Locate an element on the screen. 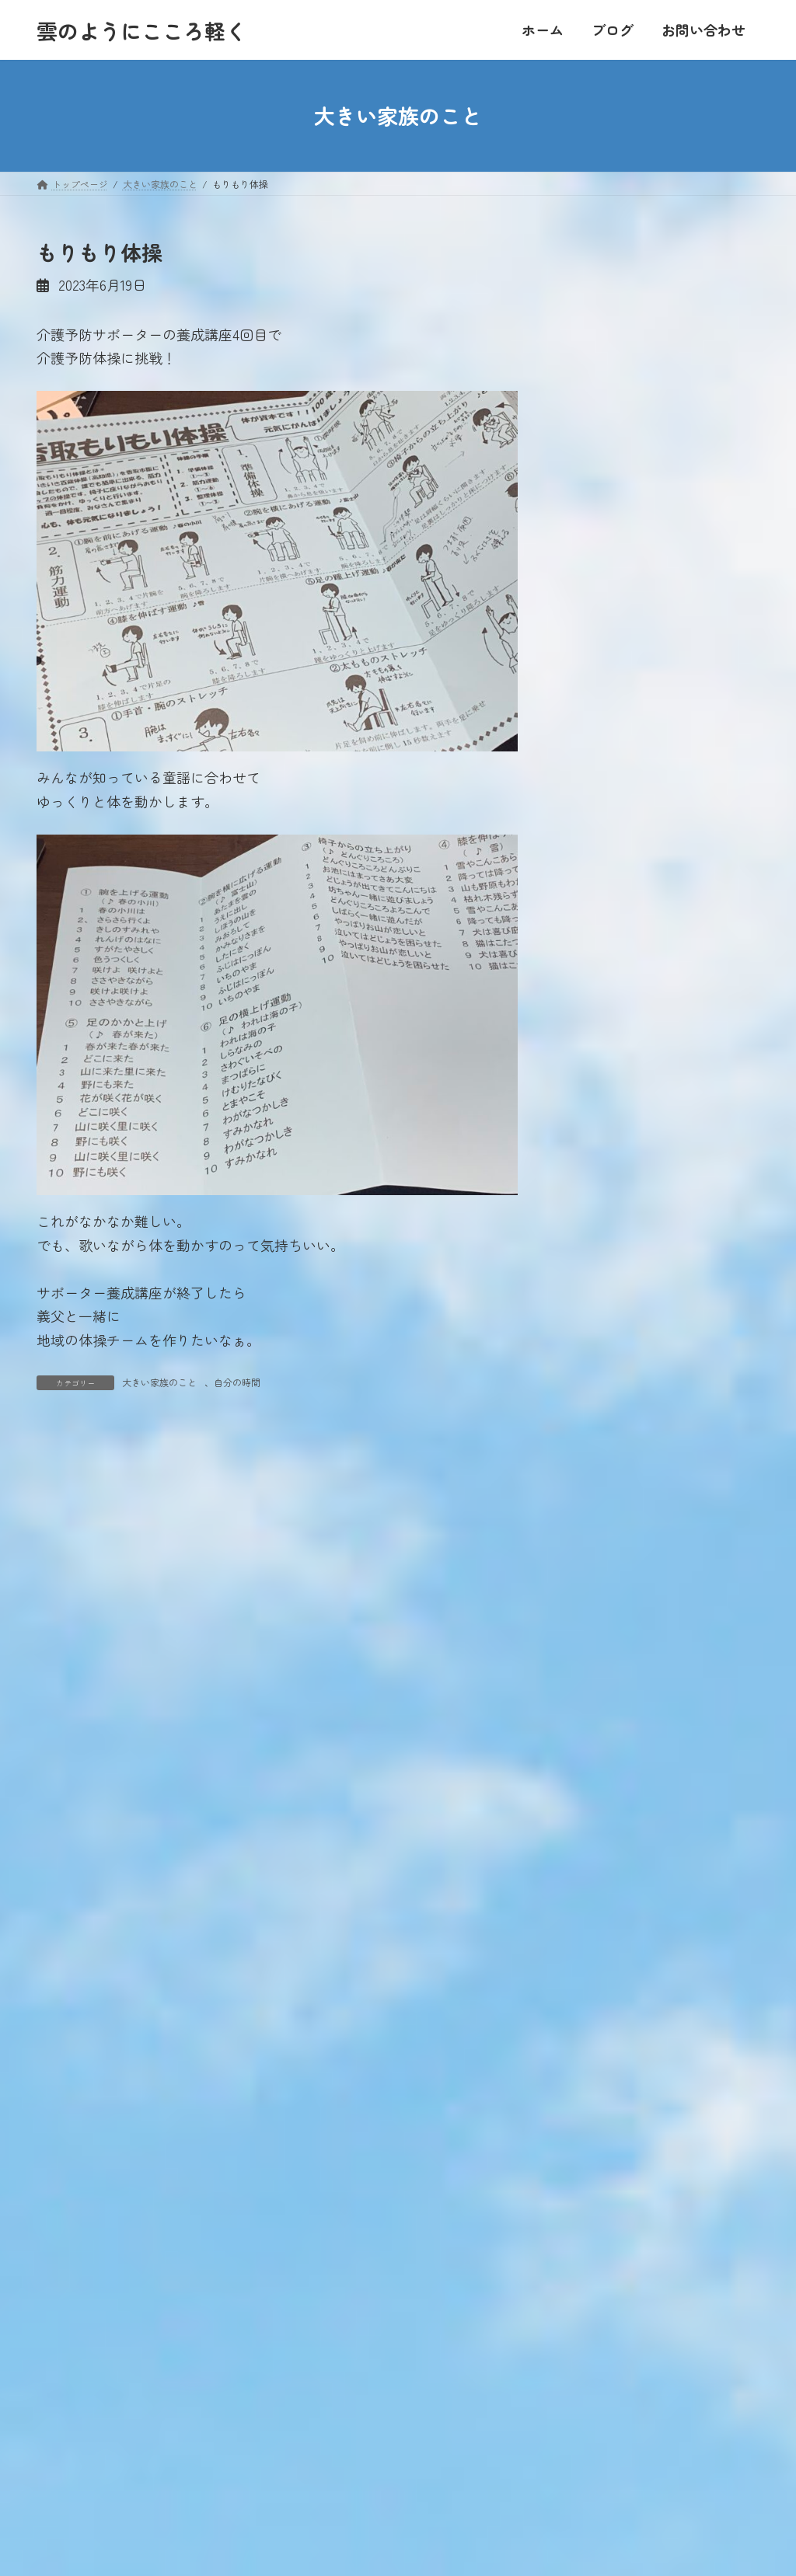 This screenshot has width=796, height=2576. 27 [2023年6月27日 に投稿を公開] is located at coordinates (601, 408).